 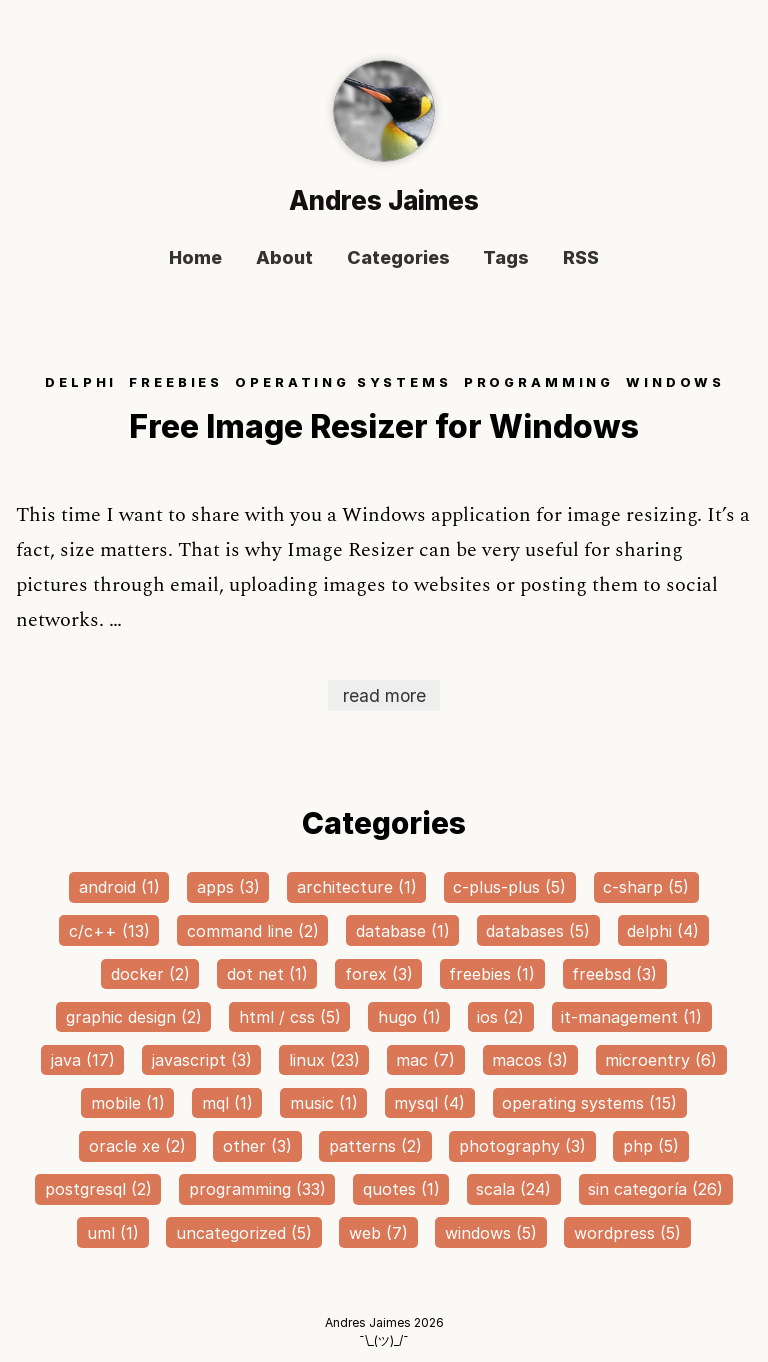 I want to click on Andres Jaimes, so click(x=384, y=200).